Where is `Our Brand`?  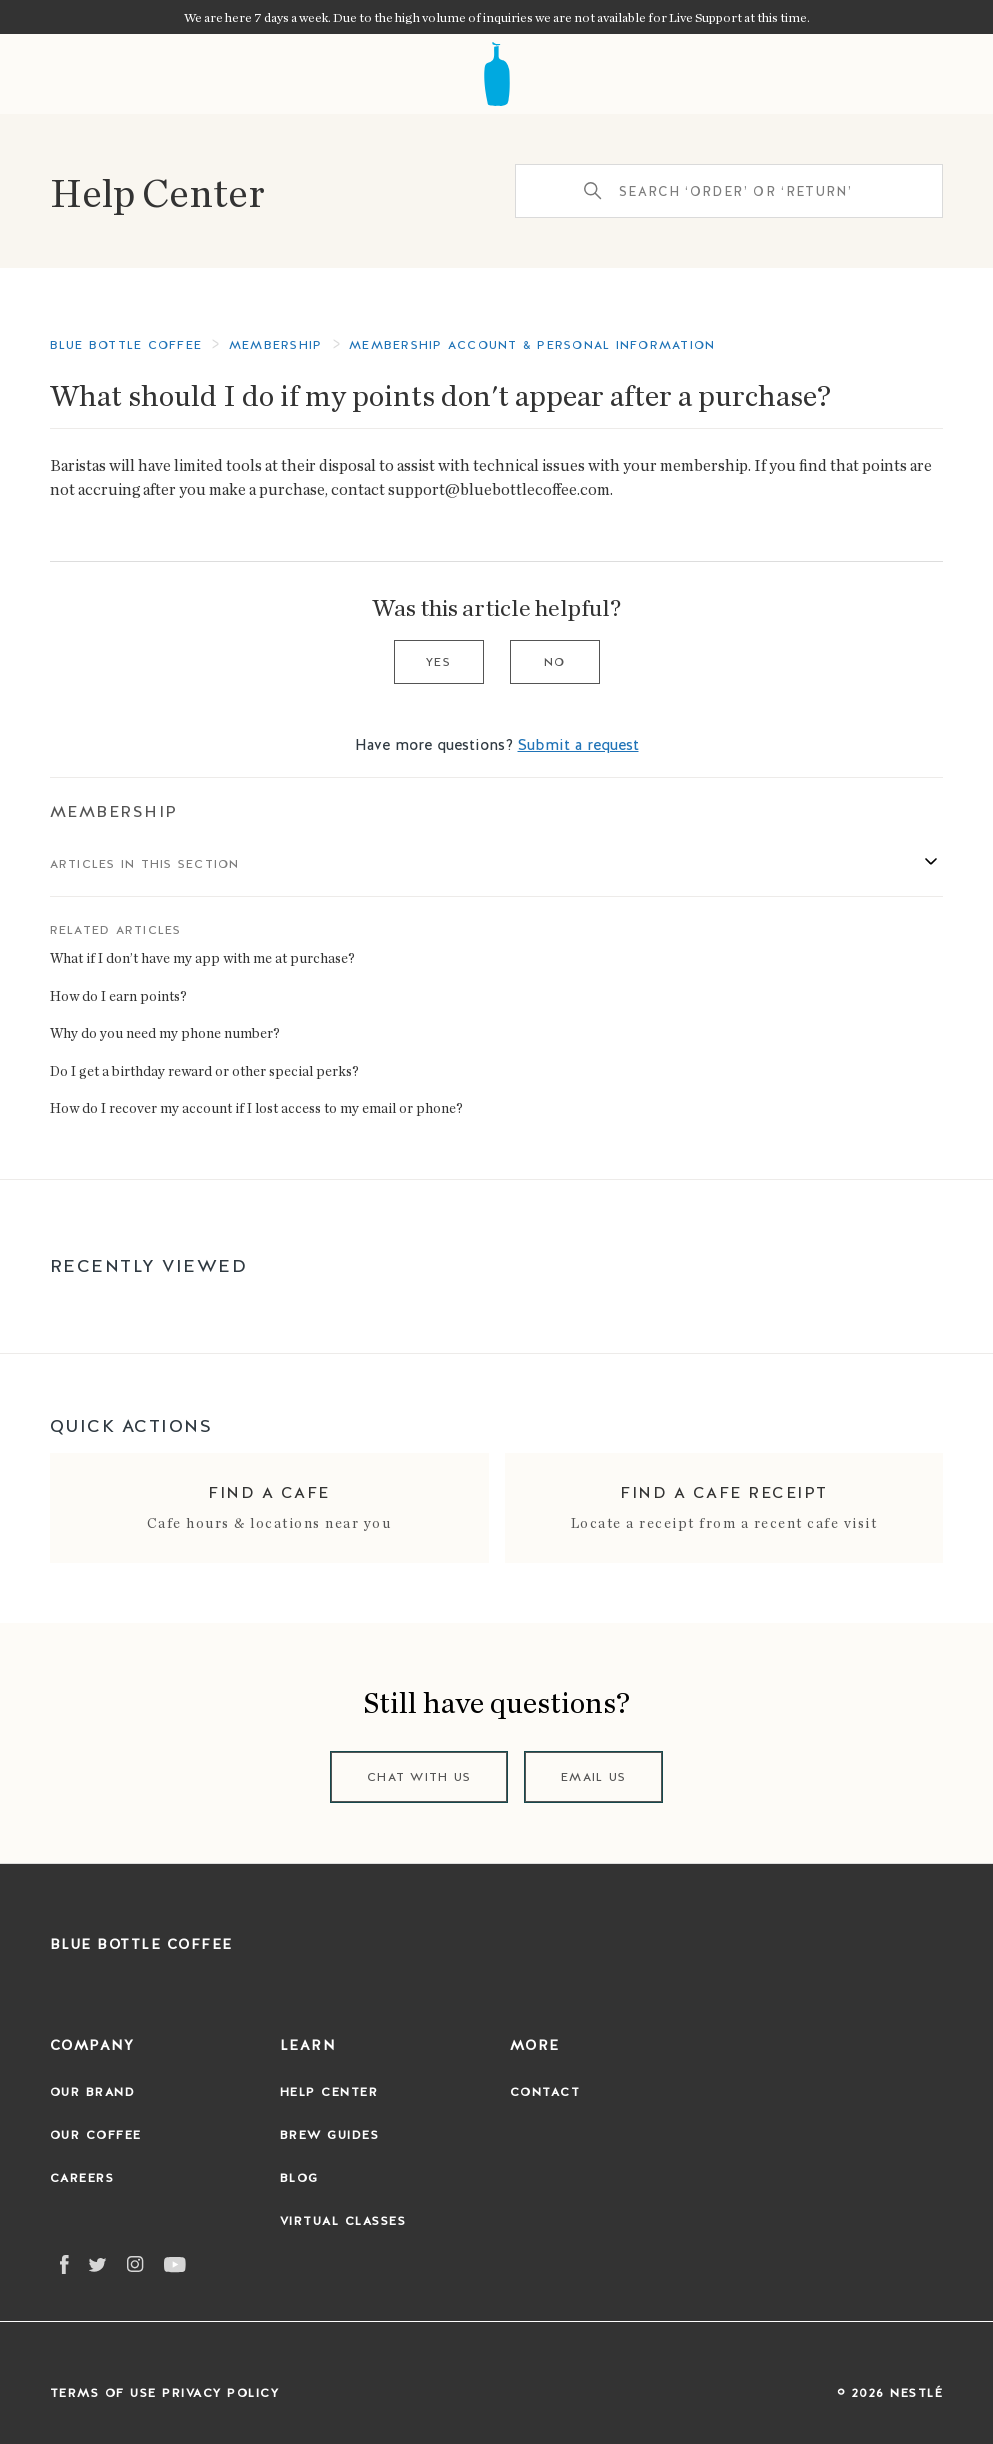 Our Brand is located at coordinates (93, 2092).